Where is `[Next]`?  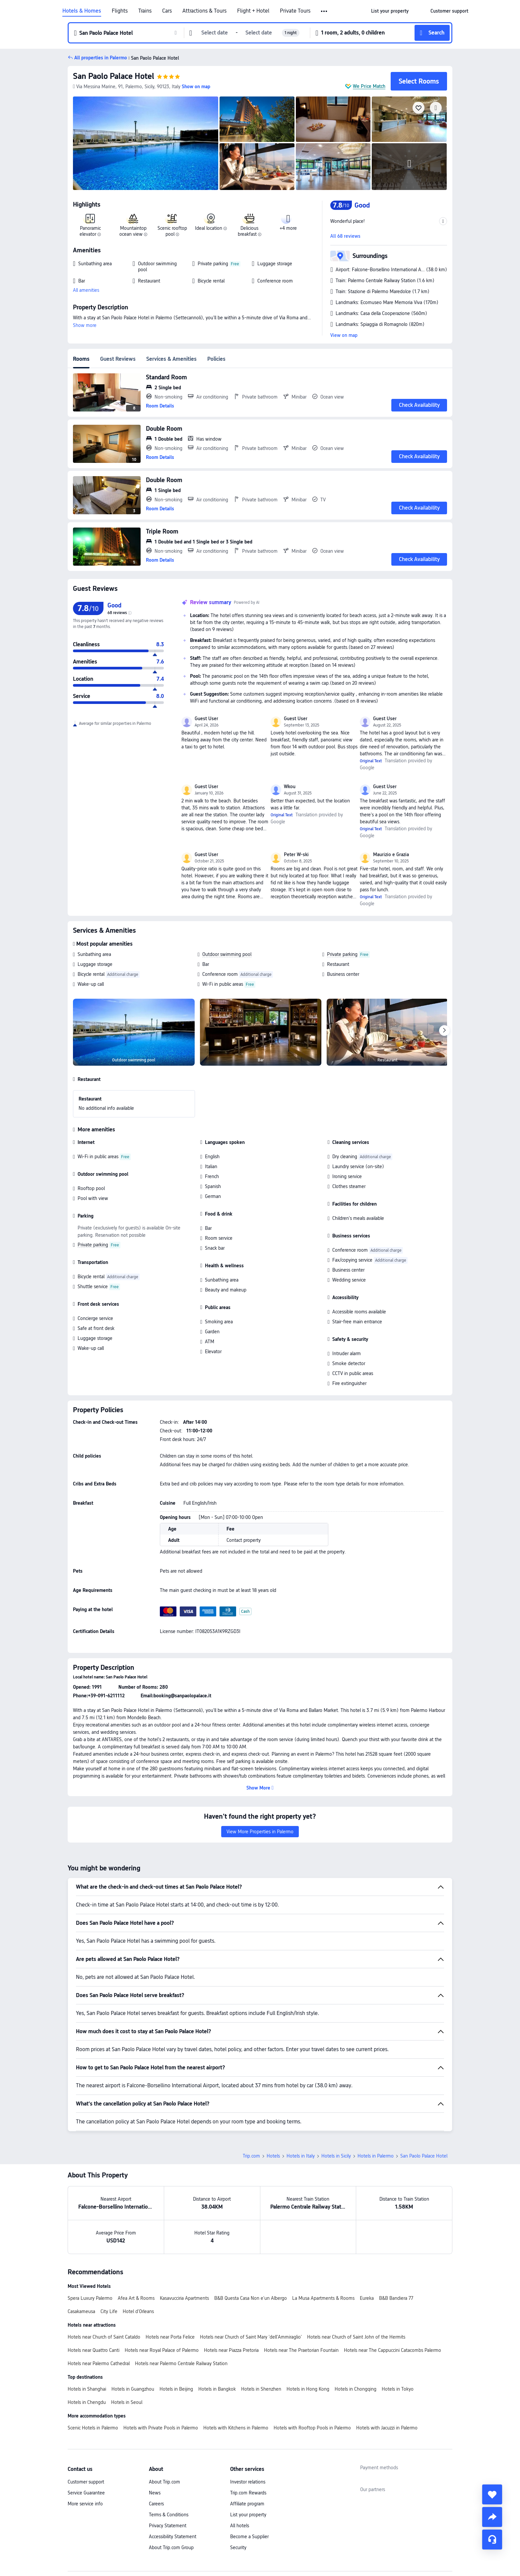
[Next] is located at coordinates (444, 1030).